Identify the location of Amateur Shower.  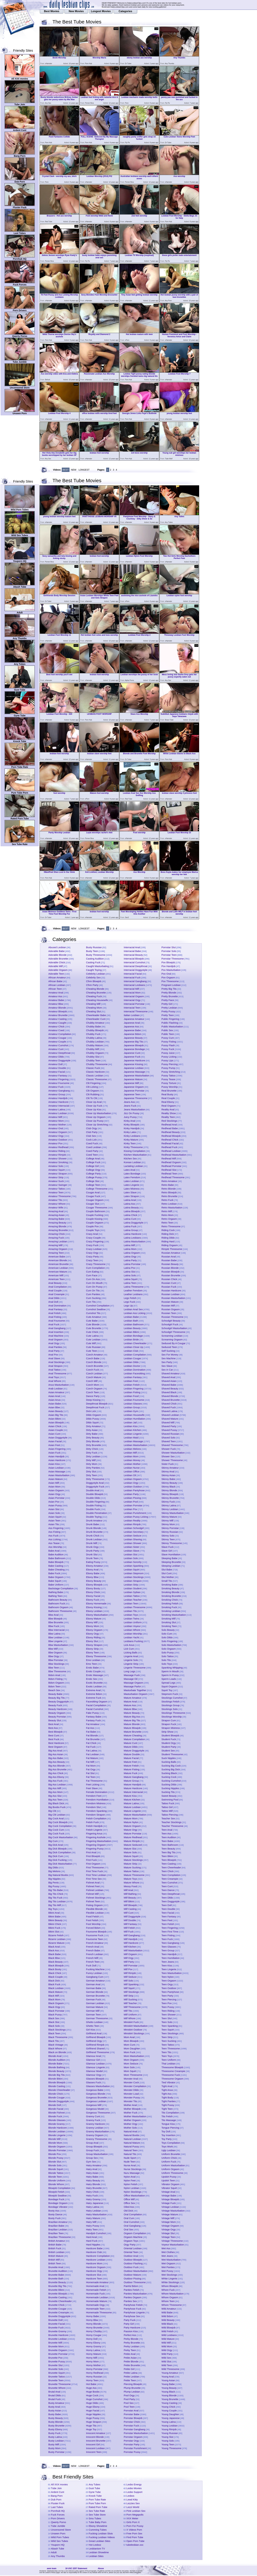
(57, 1158).